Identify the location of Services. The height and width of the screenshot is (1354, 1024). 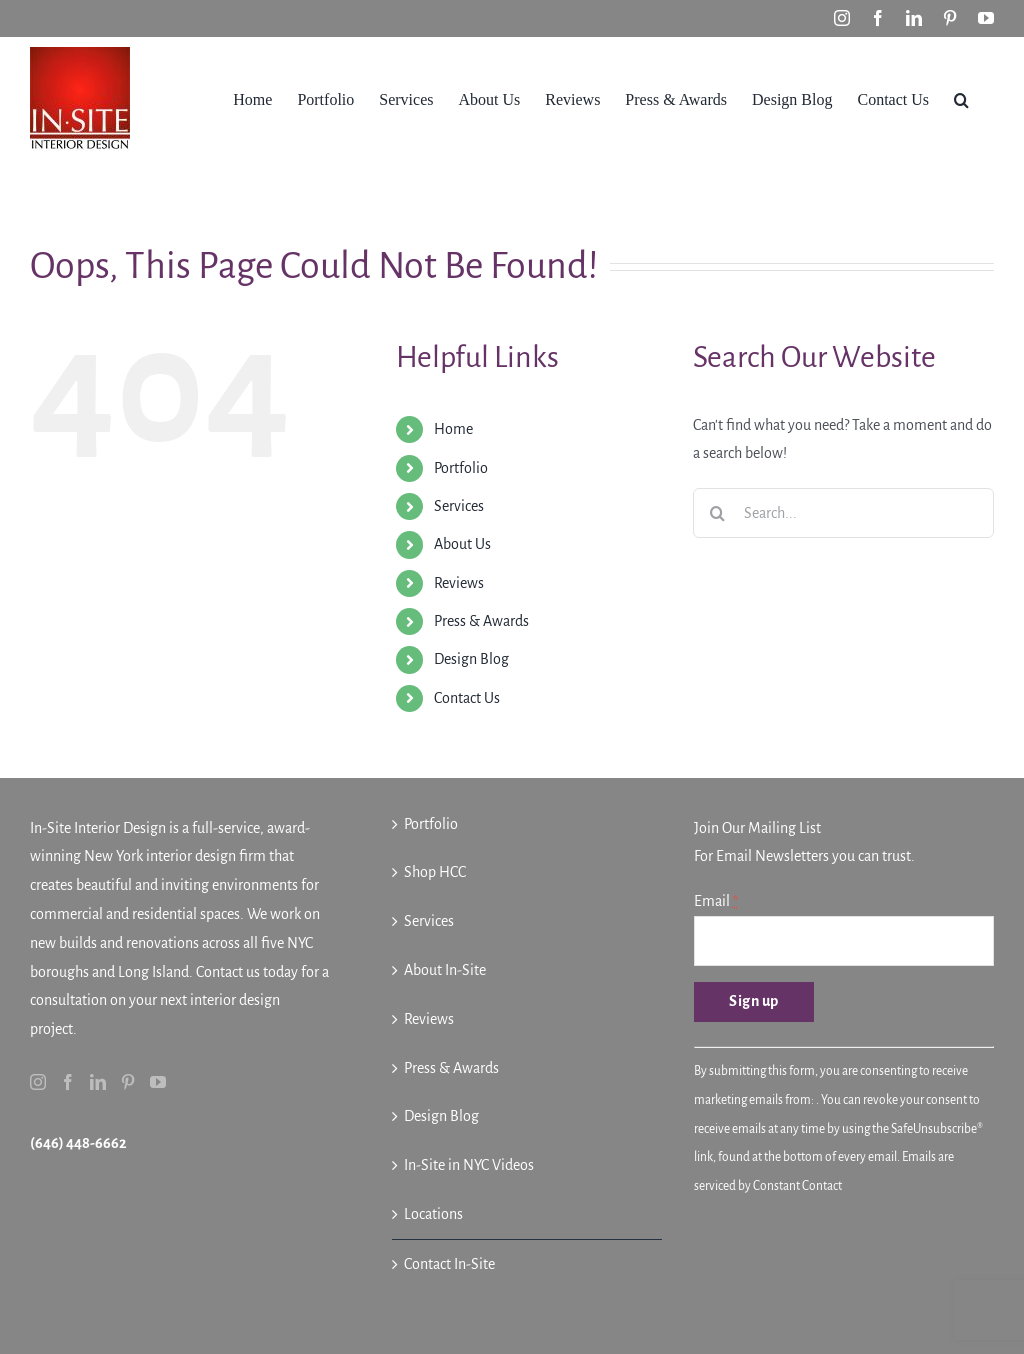
(459, 506).